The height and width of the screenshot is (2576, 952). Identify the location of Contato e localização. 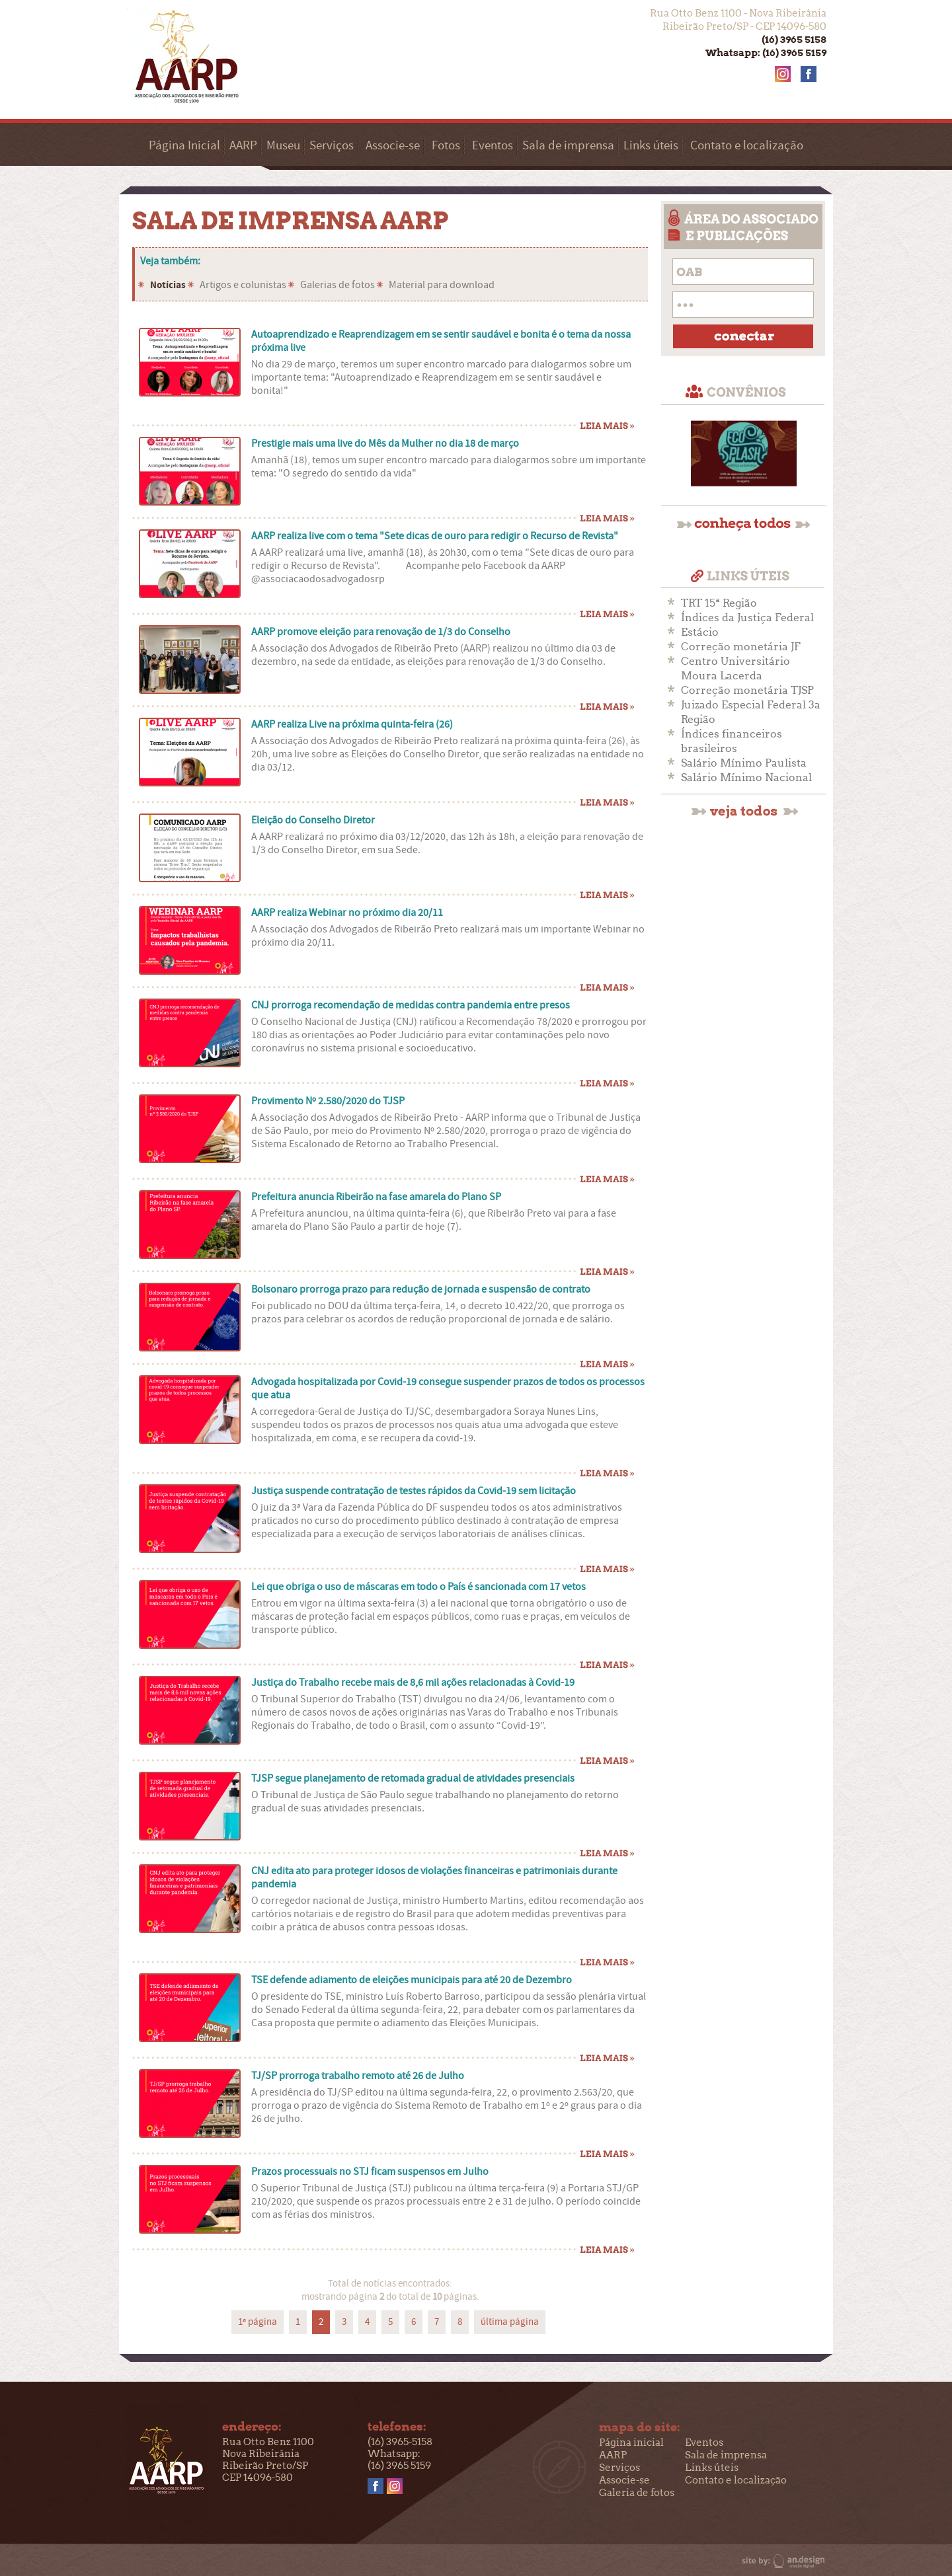
(746, 145).